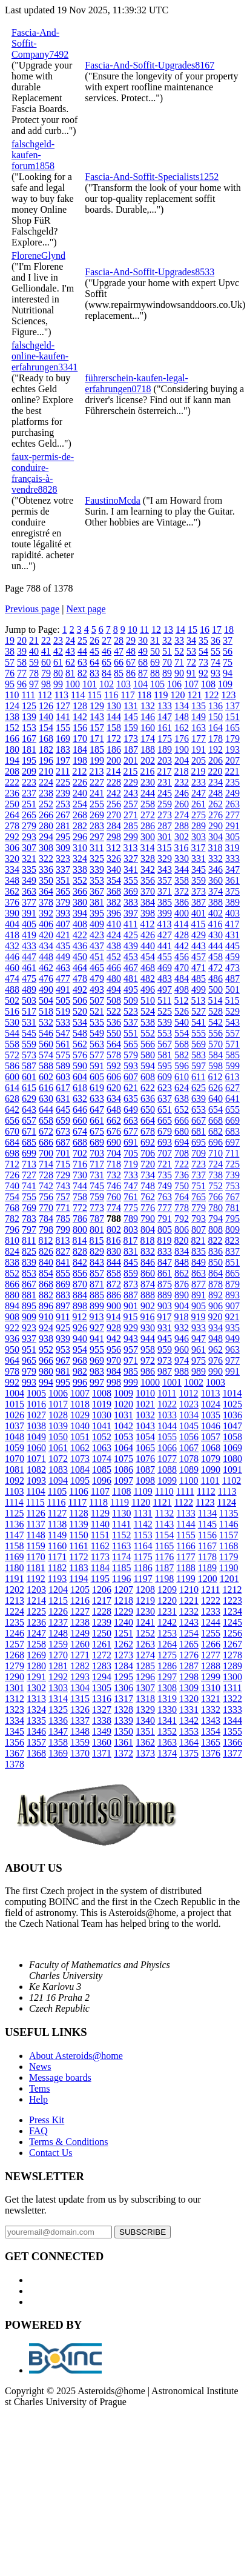 The height and width of the screenshot is (2576, 247). What do you see at coordinates (210, 1709) in the screenshot?
I see `1332` at bounding box center [210, 1709].